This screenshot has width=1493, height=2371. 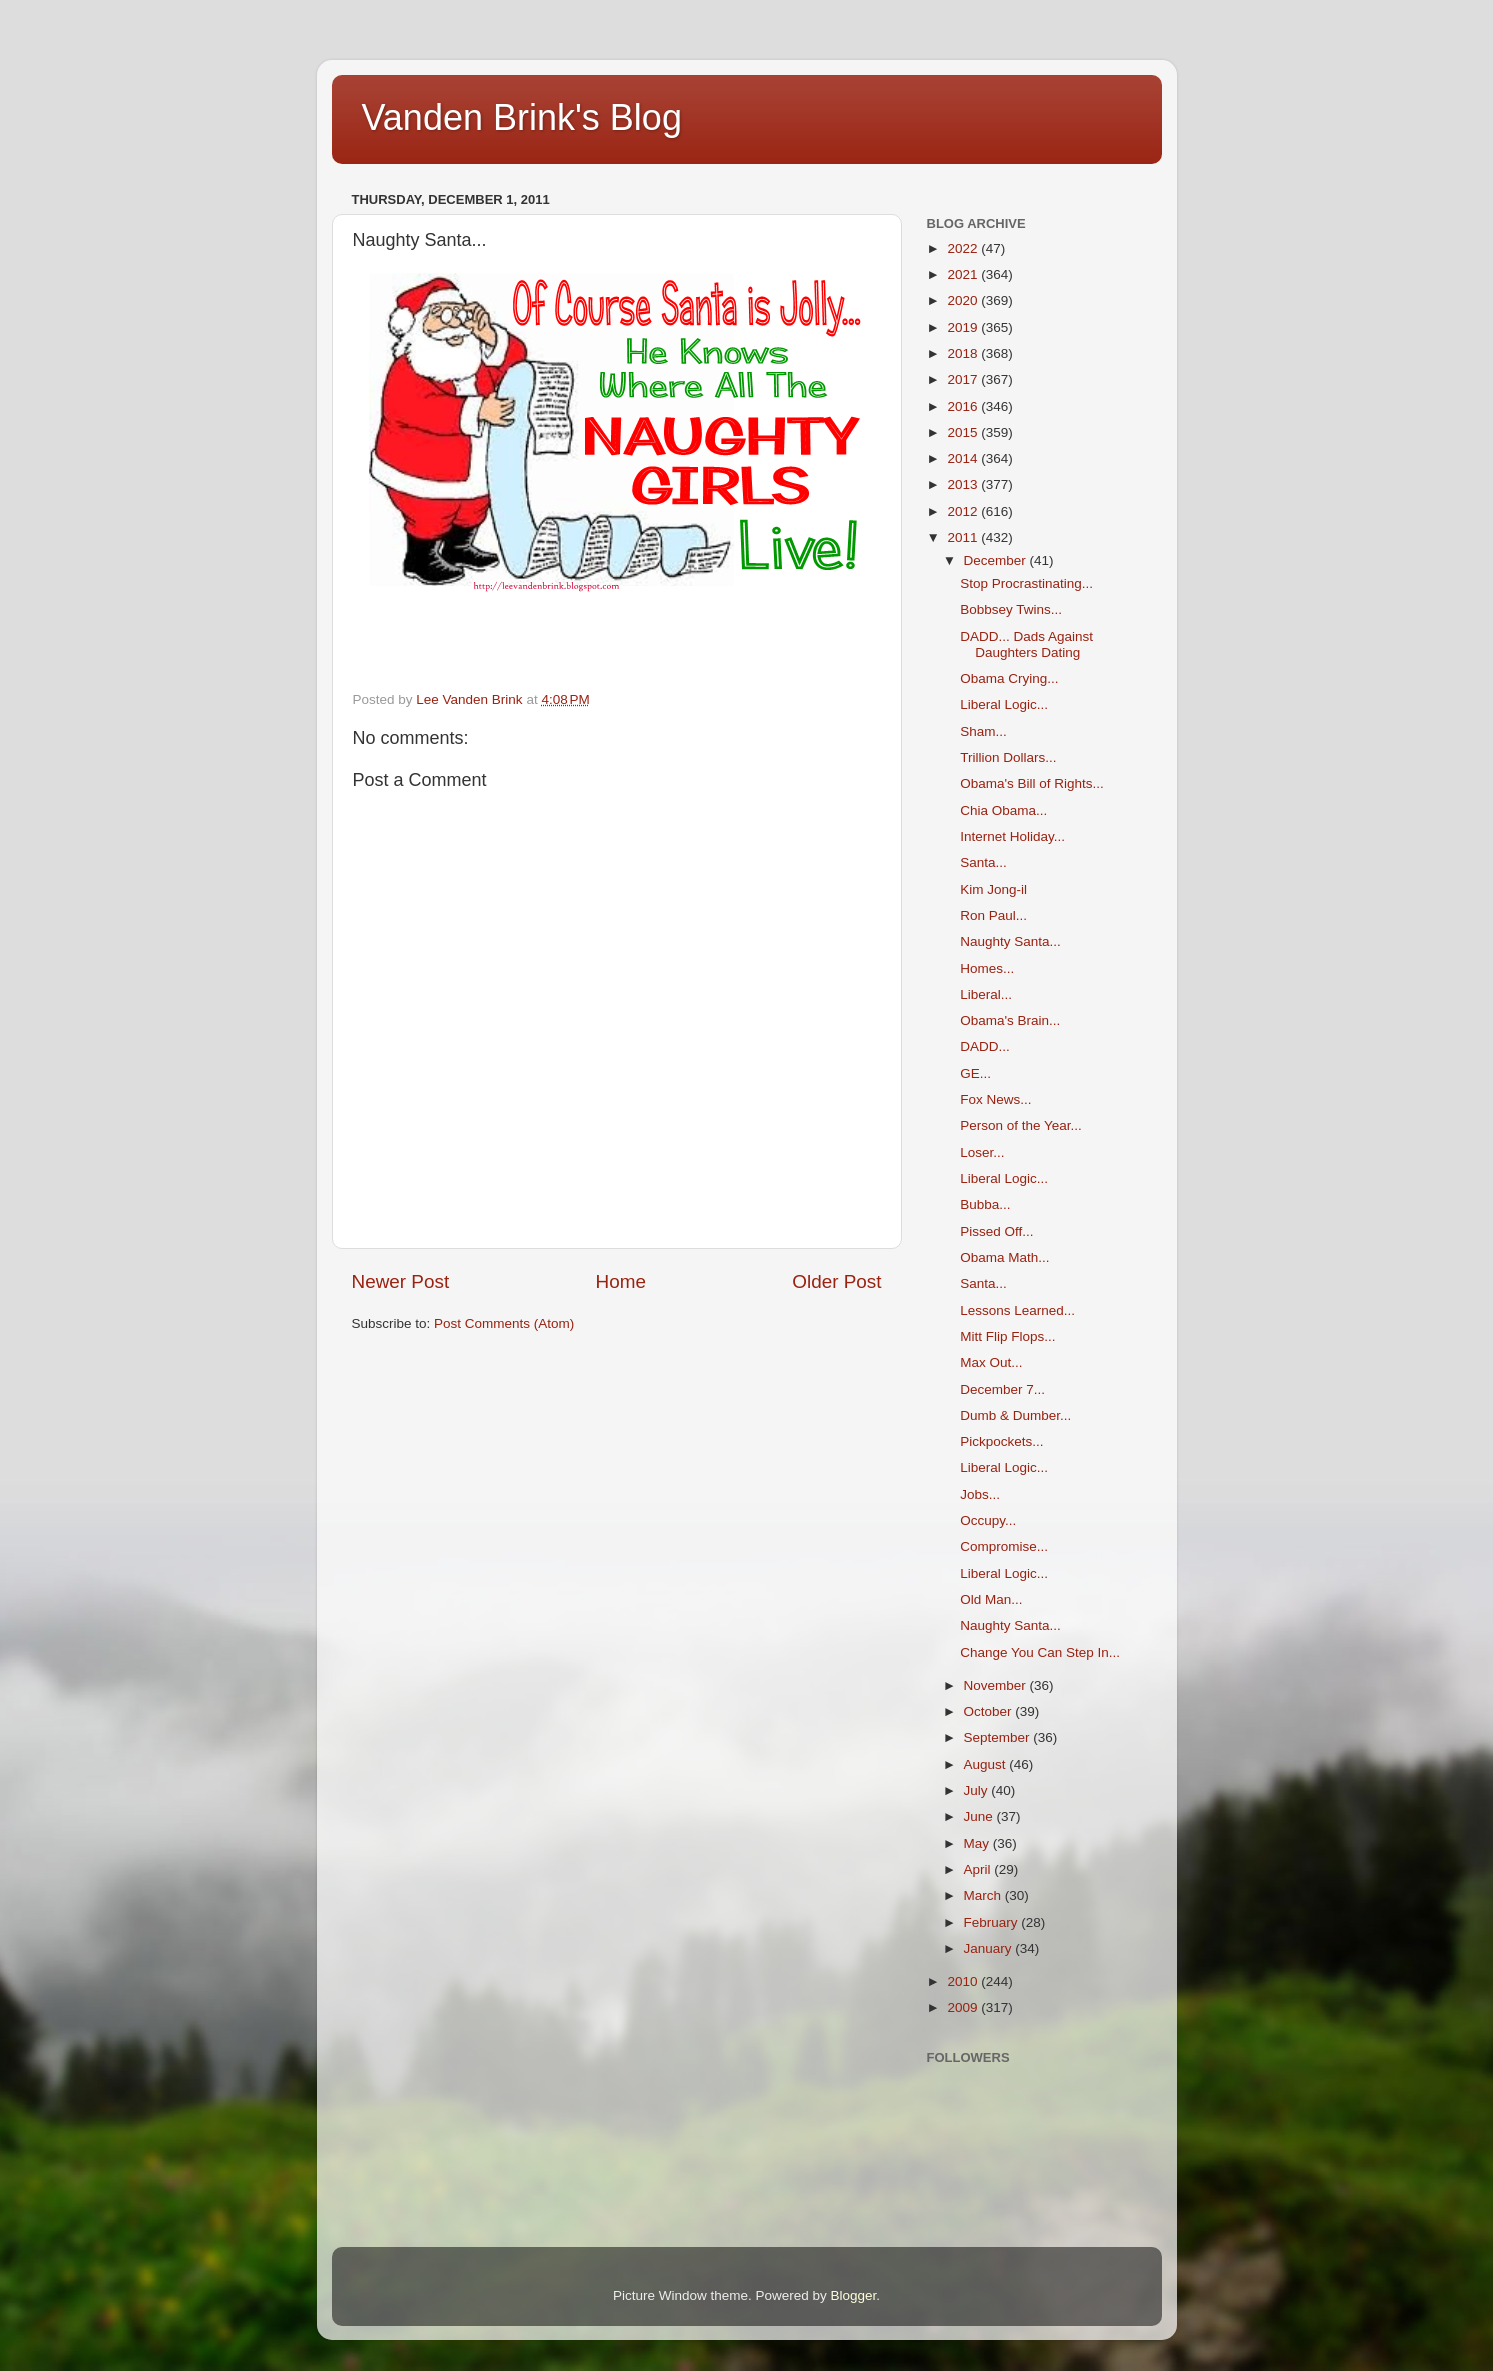 I want to click on 2012, so click(x=964, y=511).